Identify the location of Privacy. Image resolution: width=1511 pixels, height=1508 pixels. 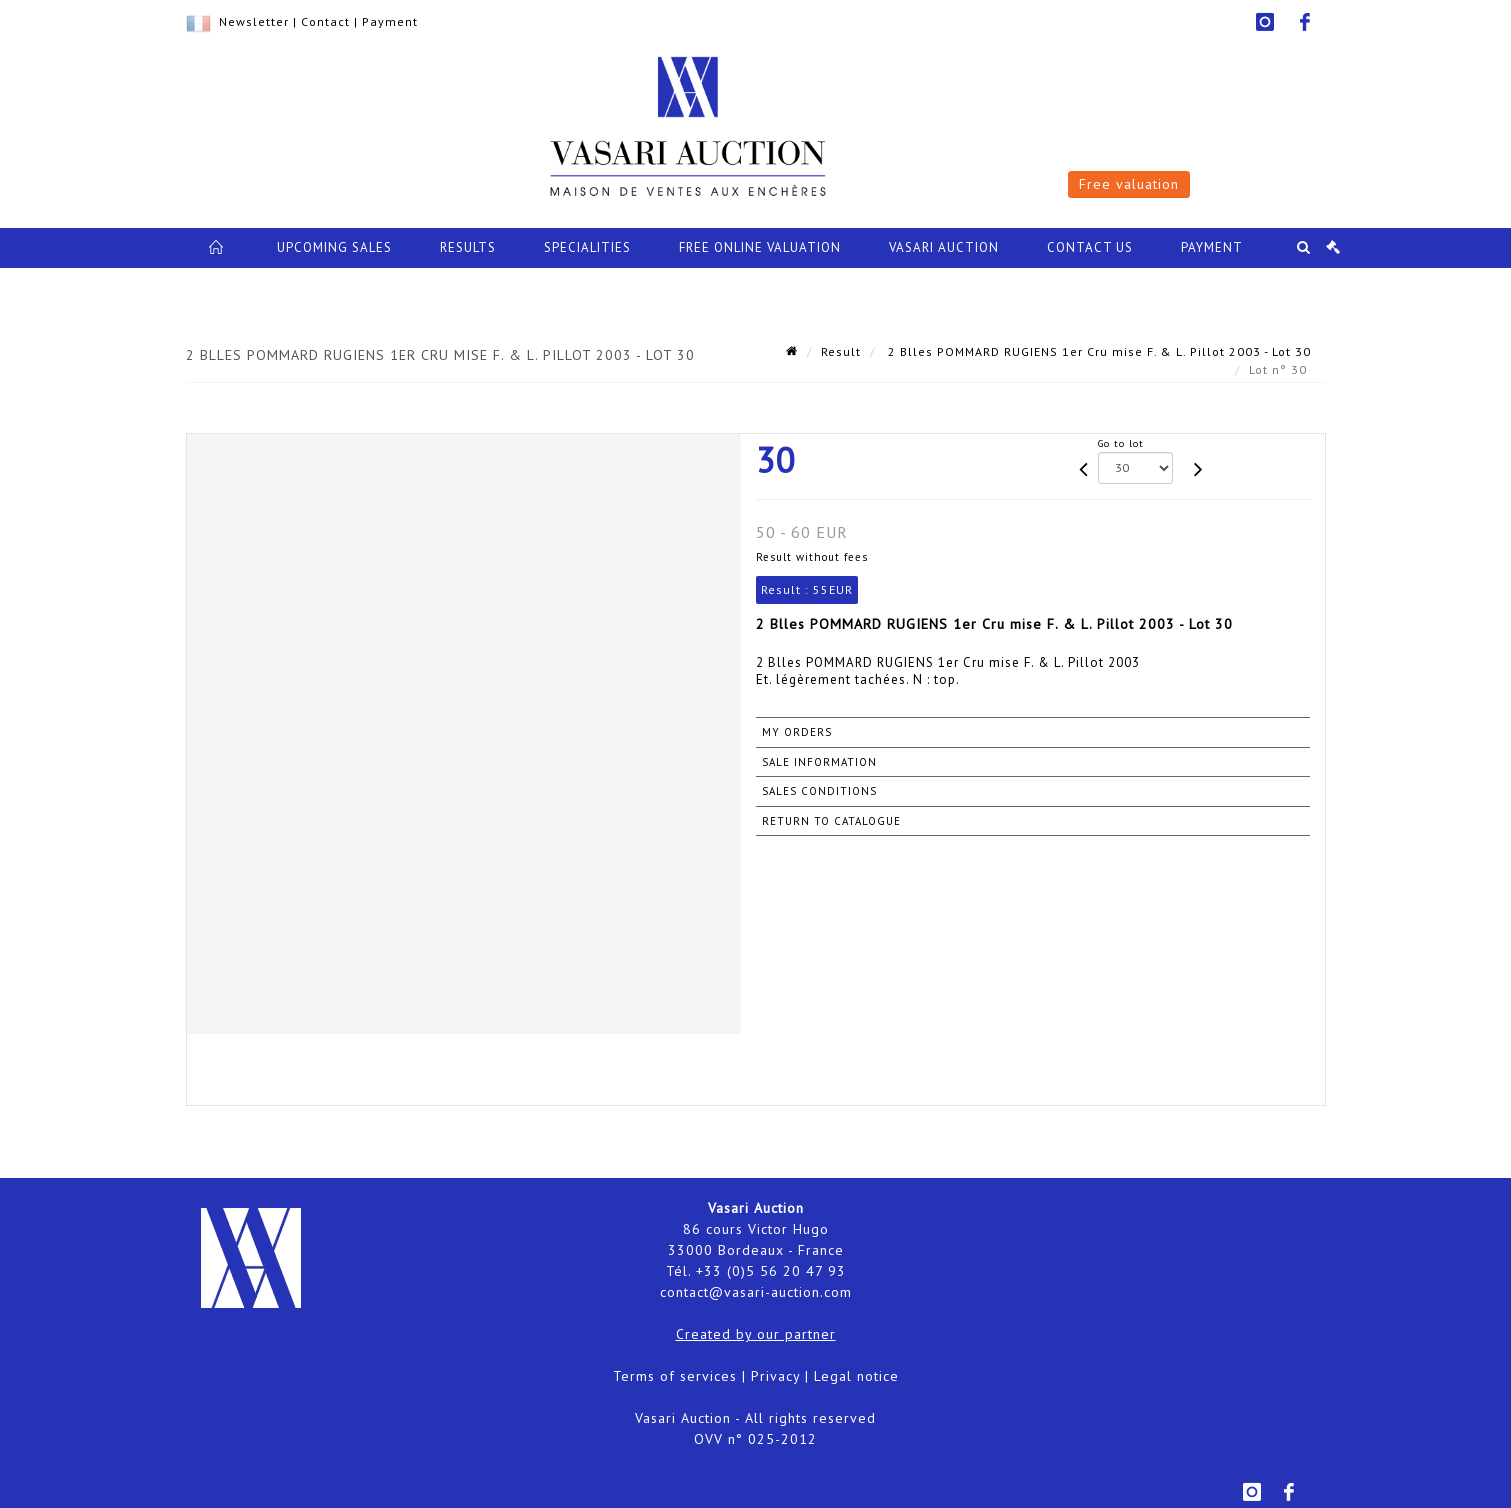
(775, 1376).